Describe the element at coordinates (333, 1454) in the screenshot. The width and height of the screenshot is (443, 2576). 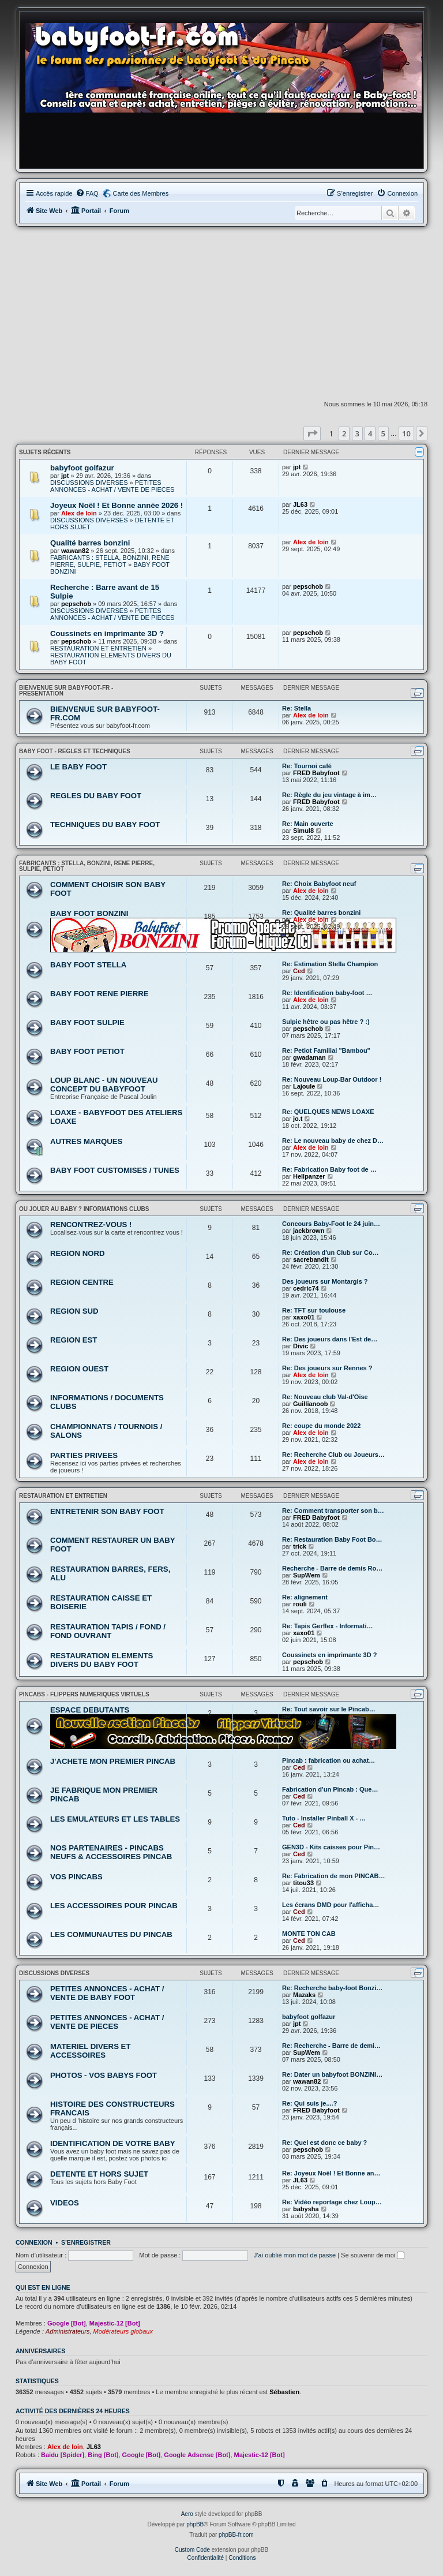
I see `Re: Recherche Club ou Joueurs…` at that location.